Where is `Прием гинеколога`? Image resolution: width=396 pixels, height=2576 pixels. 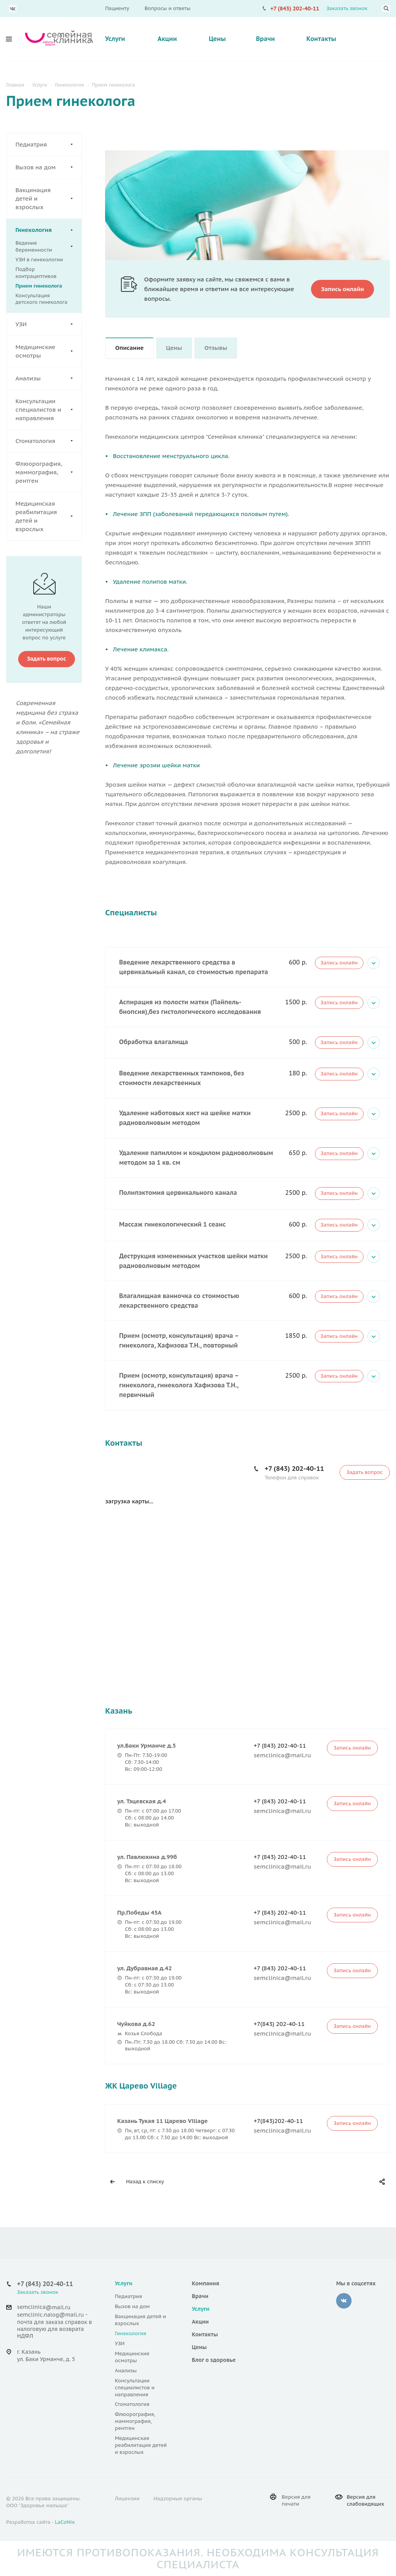 Прием гинеколога is located at coordinates (38, 286).